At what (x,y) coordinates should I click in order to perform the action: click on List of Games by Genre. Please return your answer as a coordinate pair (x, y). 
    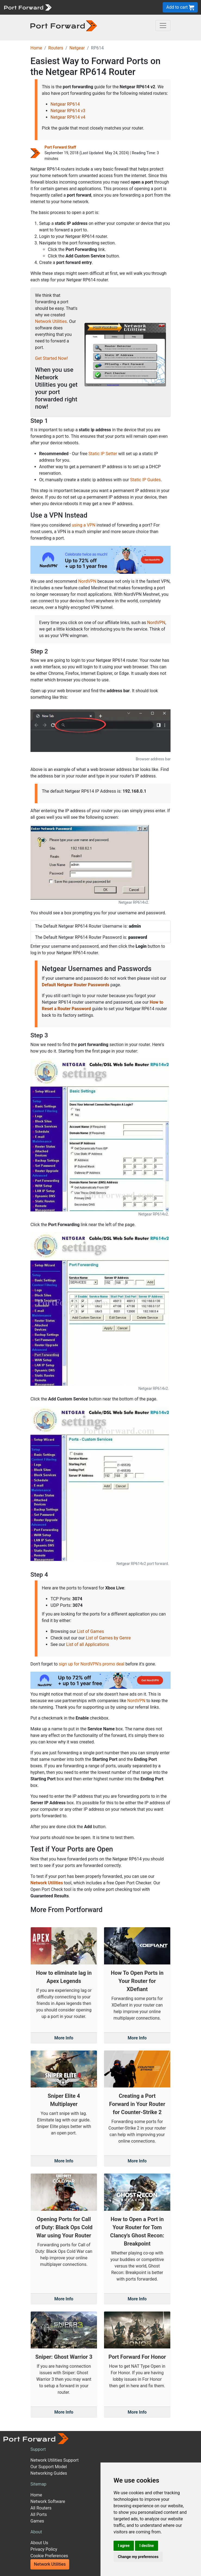
    Looking at the image, I should click on (108, 1637).